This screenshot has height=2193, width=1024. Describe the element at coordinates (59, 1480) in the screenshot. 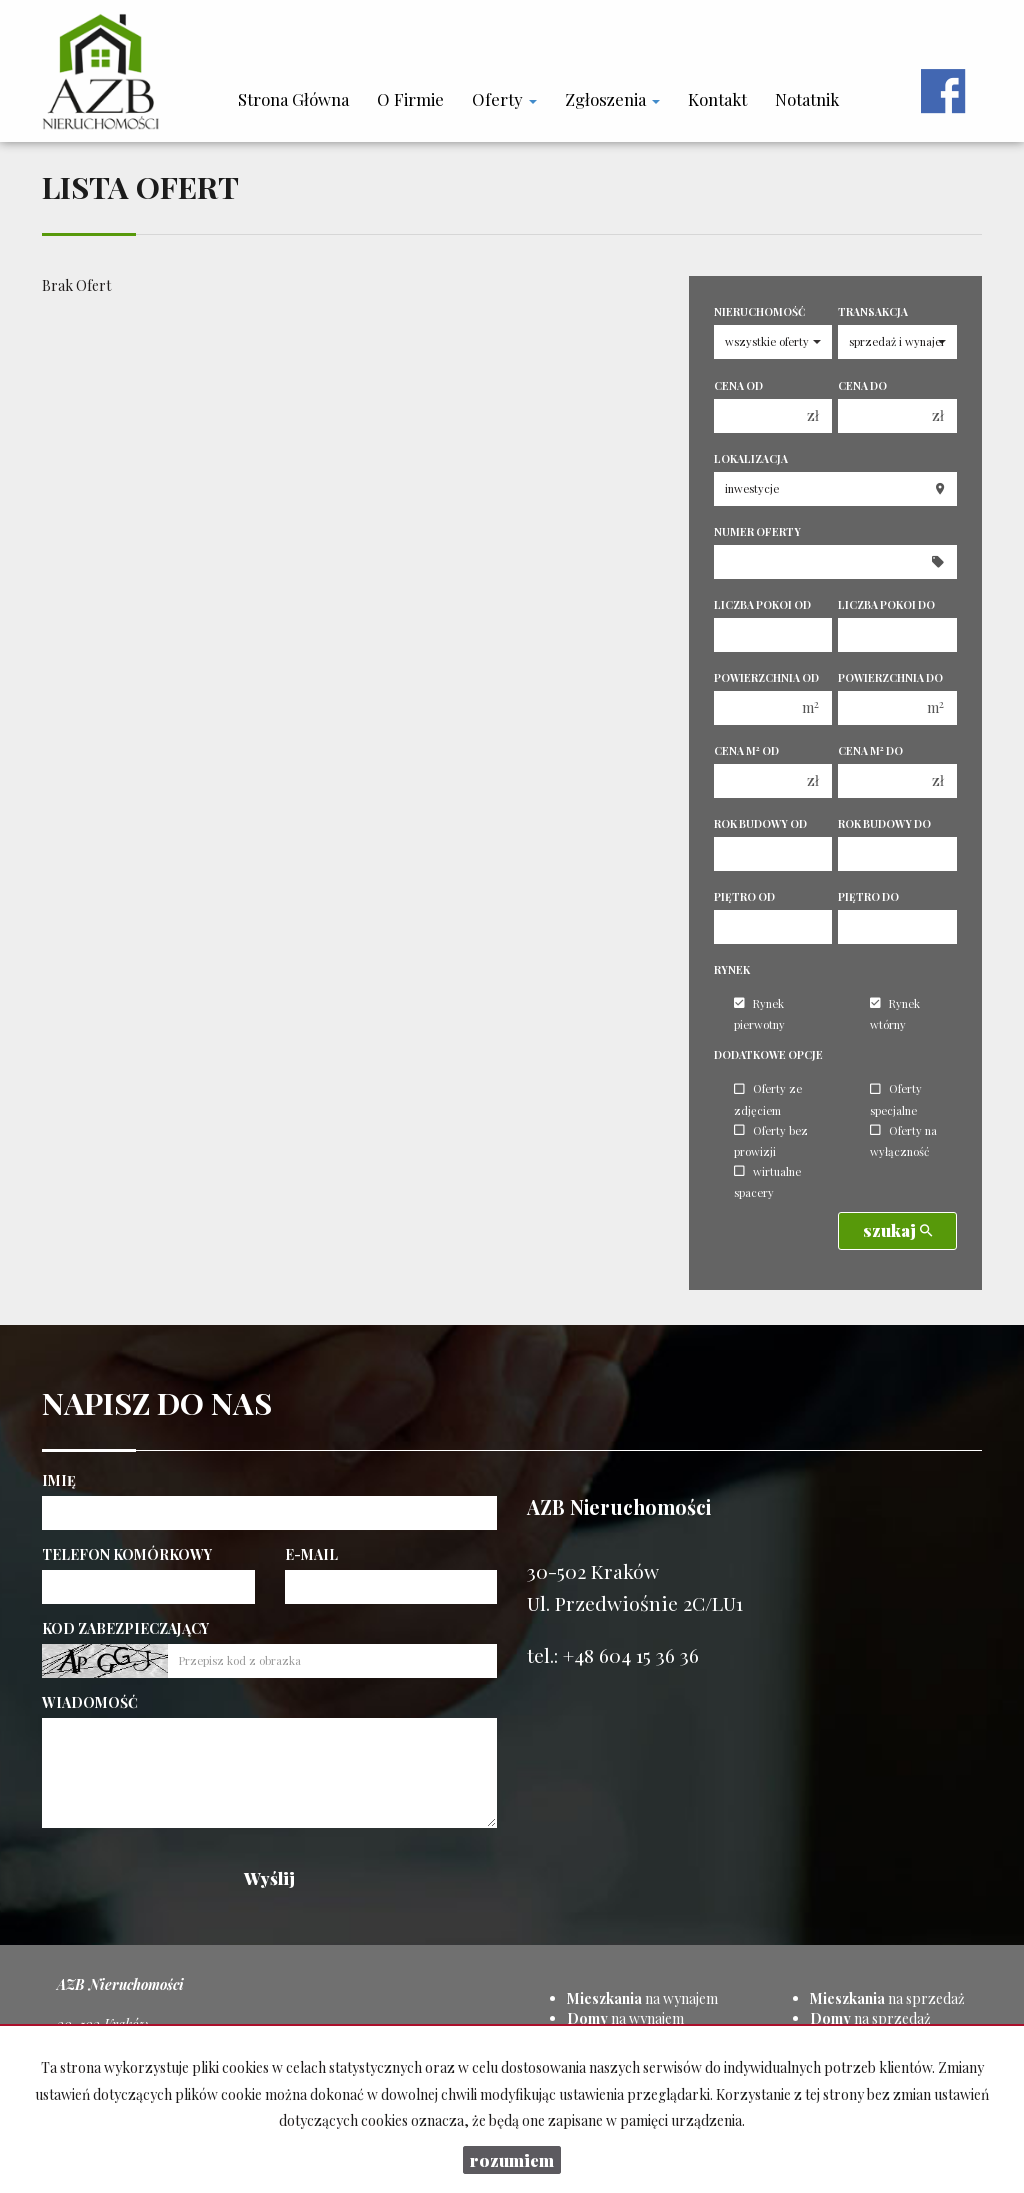

I see `Imię` at that location.